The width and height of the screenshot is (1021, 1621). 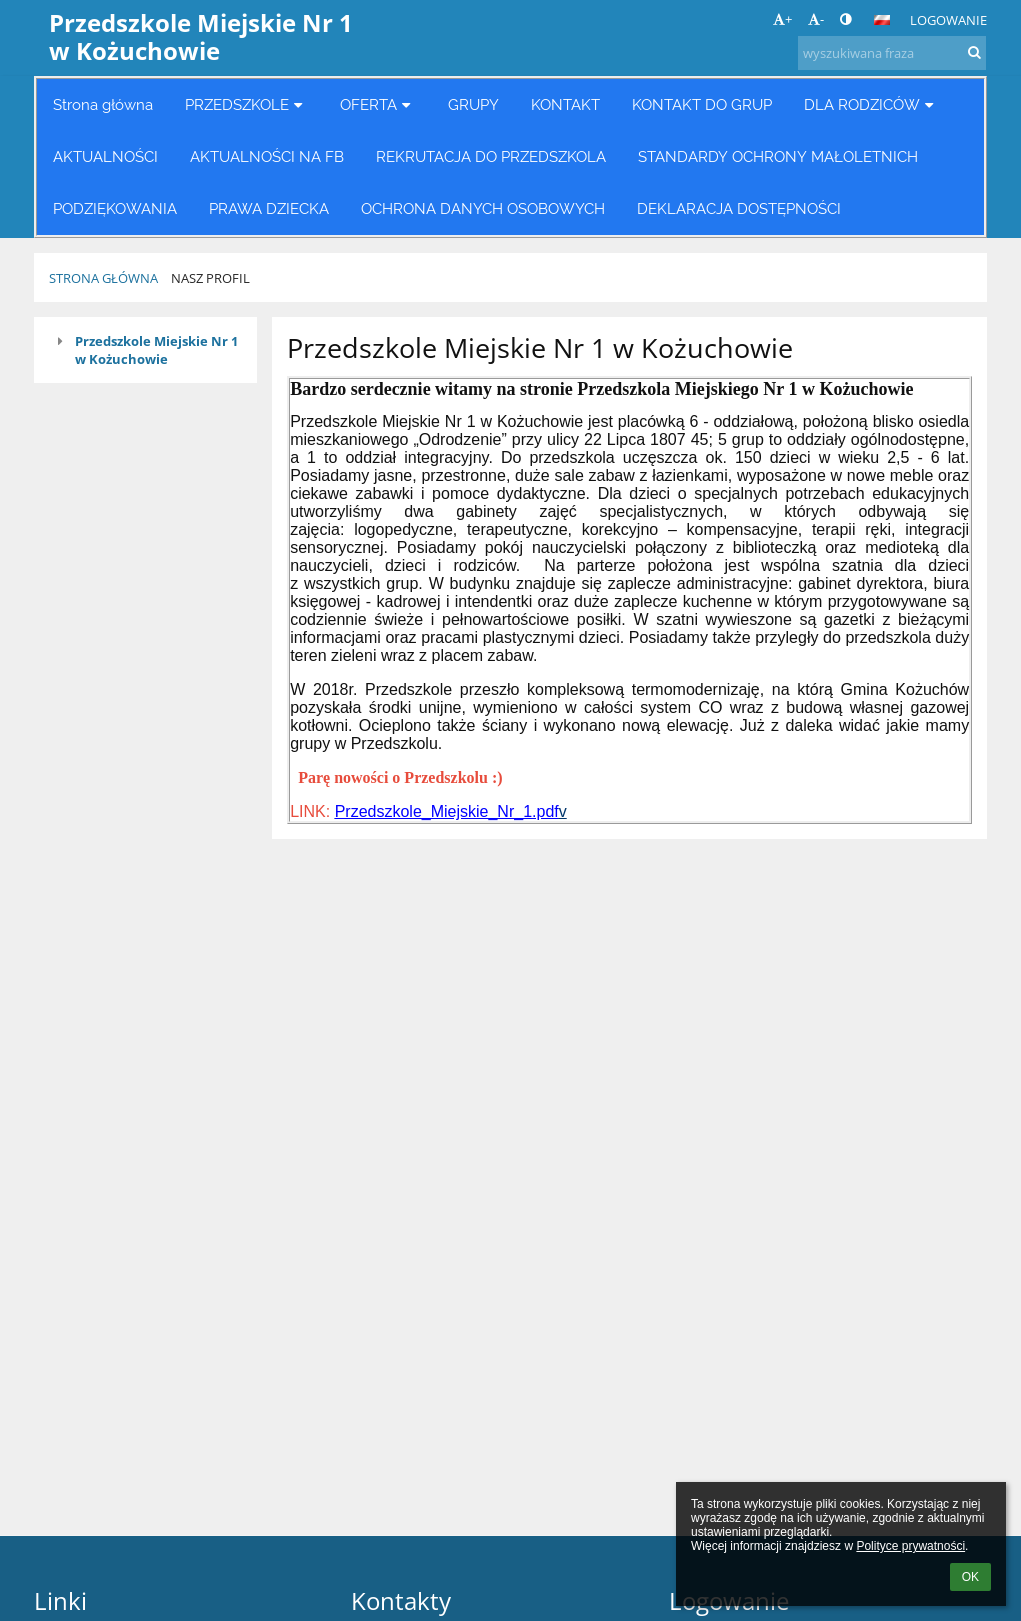 I want to click on AKTUALNOŚCI NA FB [button], so click(x=267, y=156).